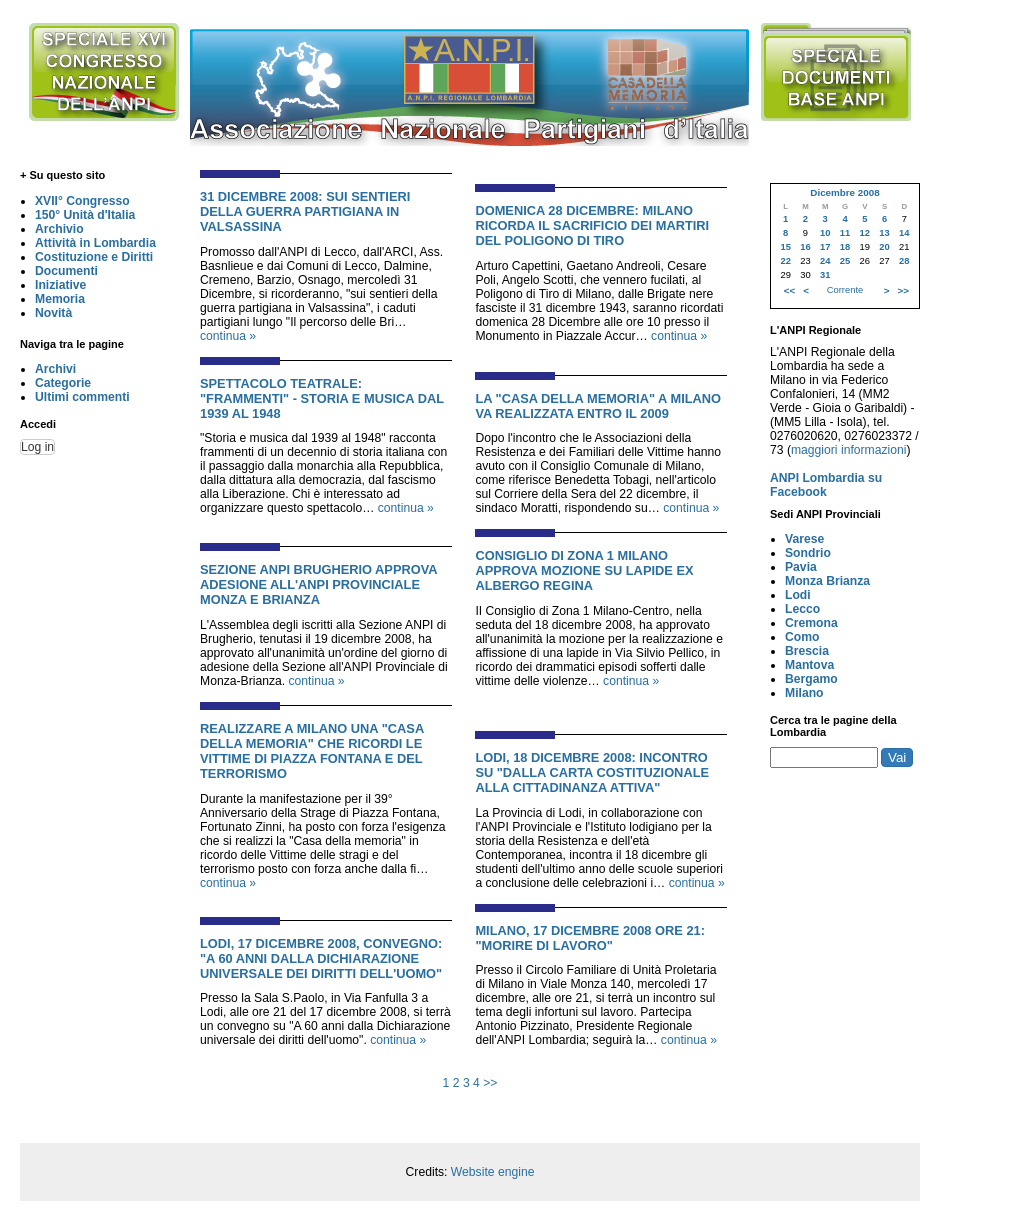 The image size is (1024, 1221). I want to click on Ultimi commenti, so click(82, 397).